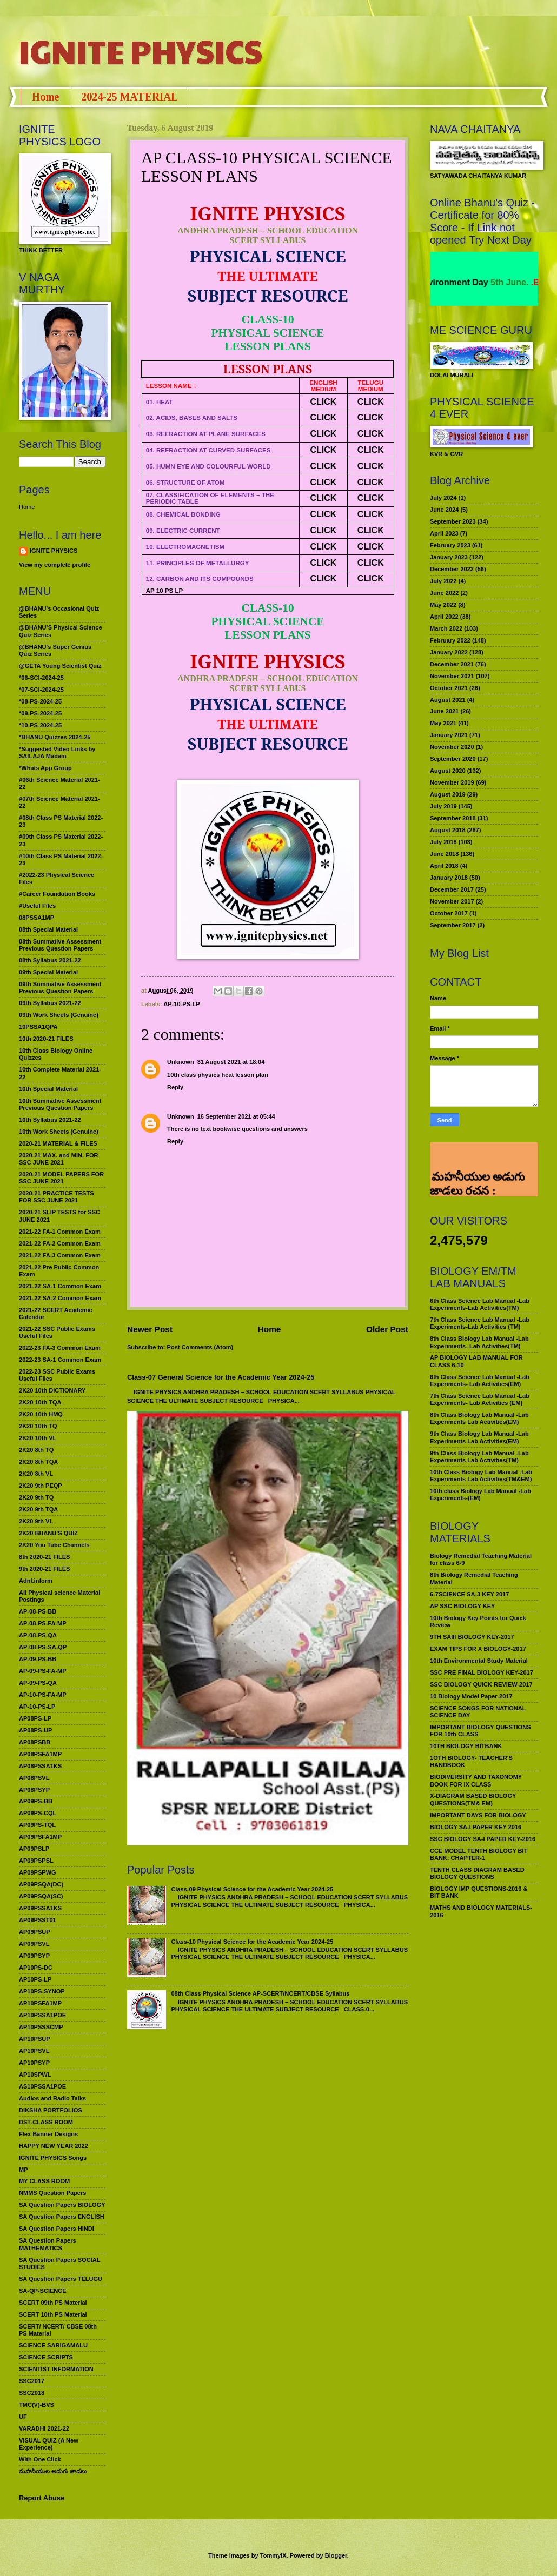 Image resolution: width=557 pixels, height=2576 pixels. Describe the element at coordinates (37, 1438) in the screenshot. I see `2K20 10th VL` at that location.